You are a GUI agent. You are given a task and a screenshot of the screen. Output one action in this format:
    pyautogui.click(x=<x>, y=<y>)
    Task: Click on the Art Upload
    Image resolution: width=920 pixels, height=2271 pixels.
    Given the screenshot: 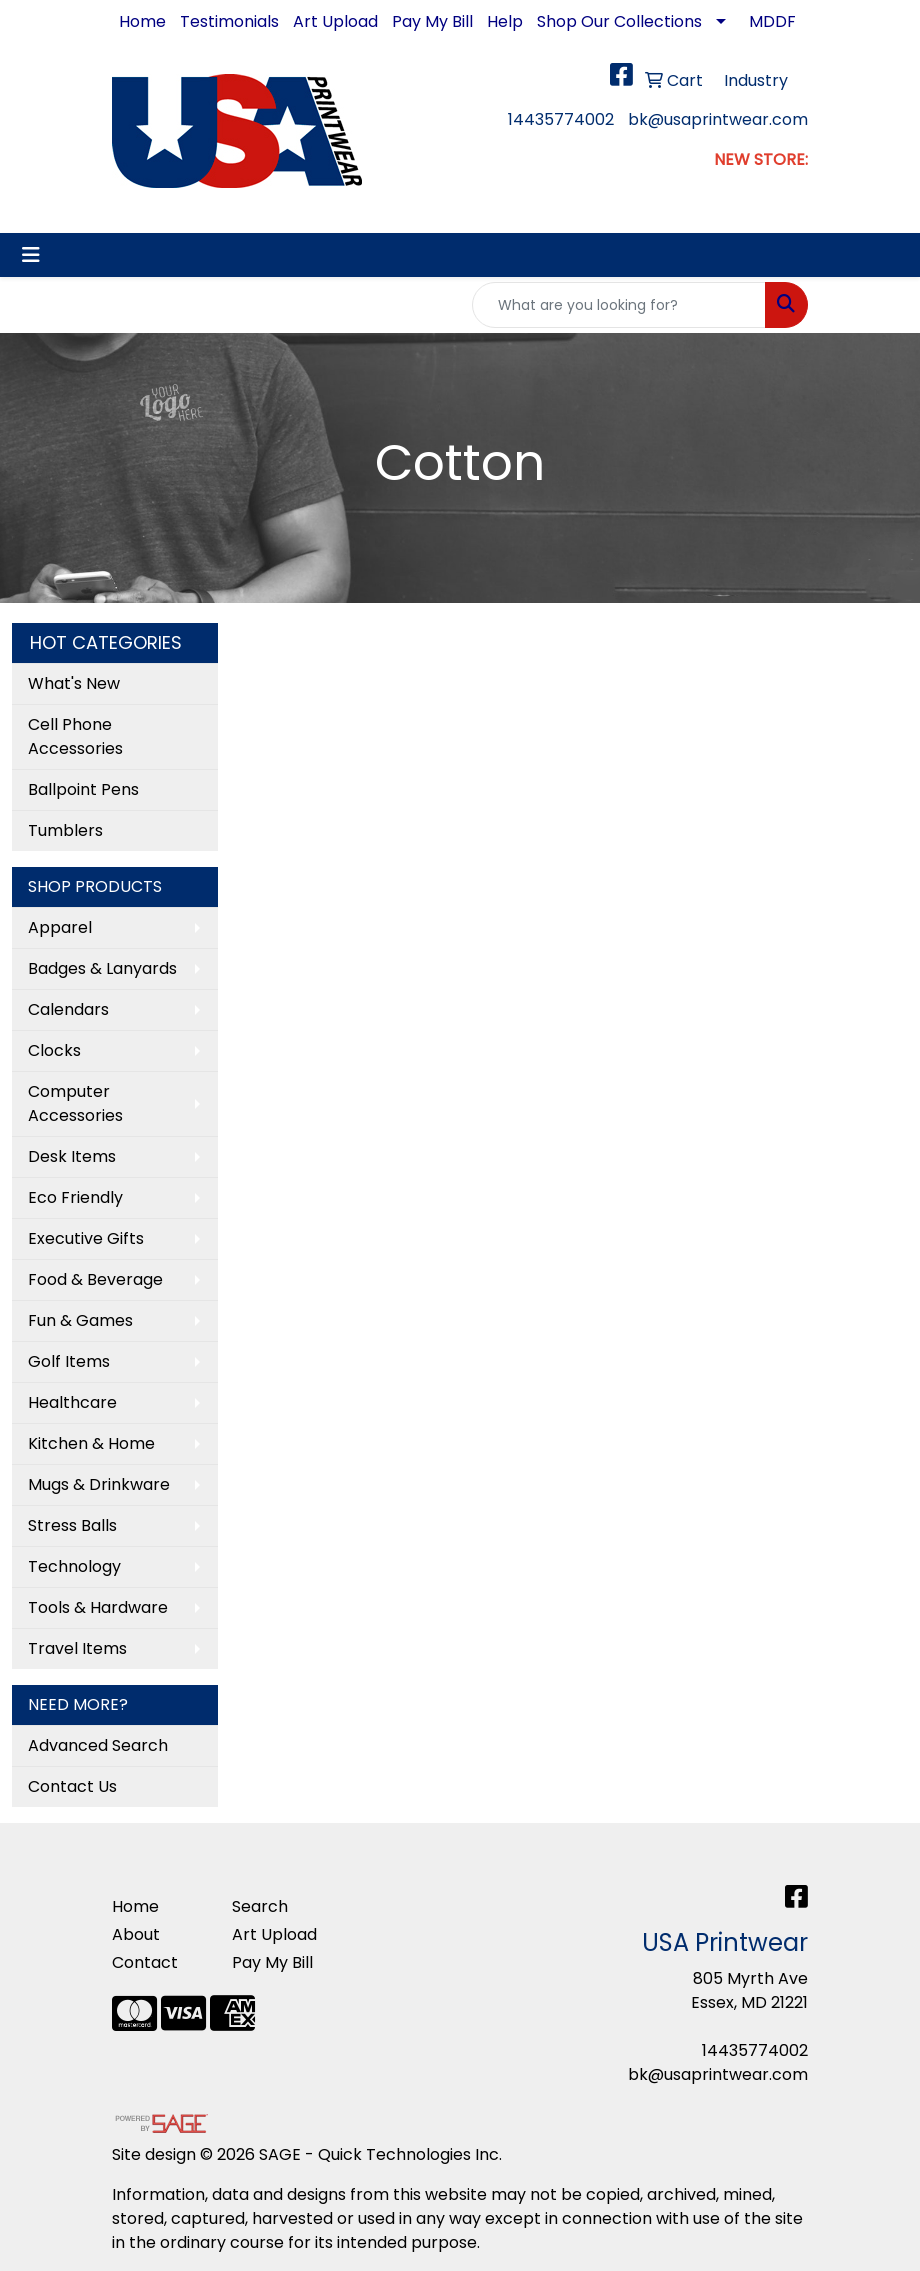 What is the action you would take?
    pyautogui.click(x=335, y=21)
    